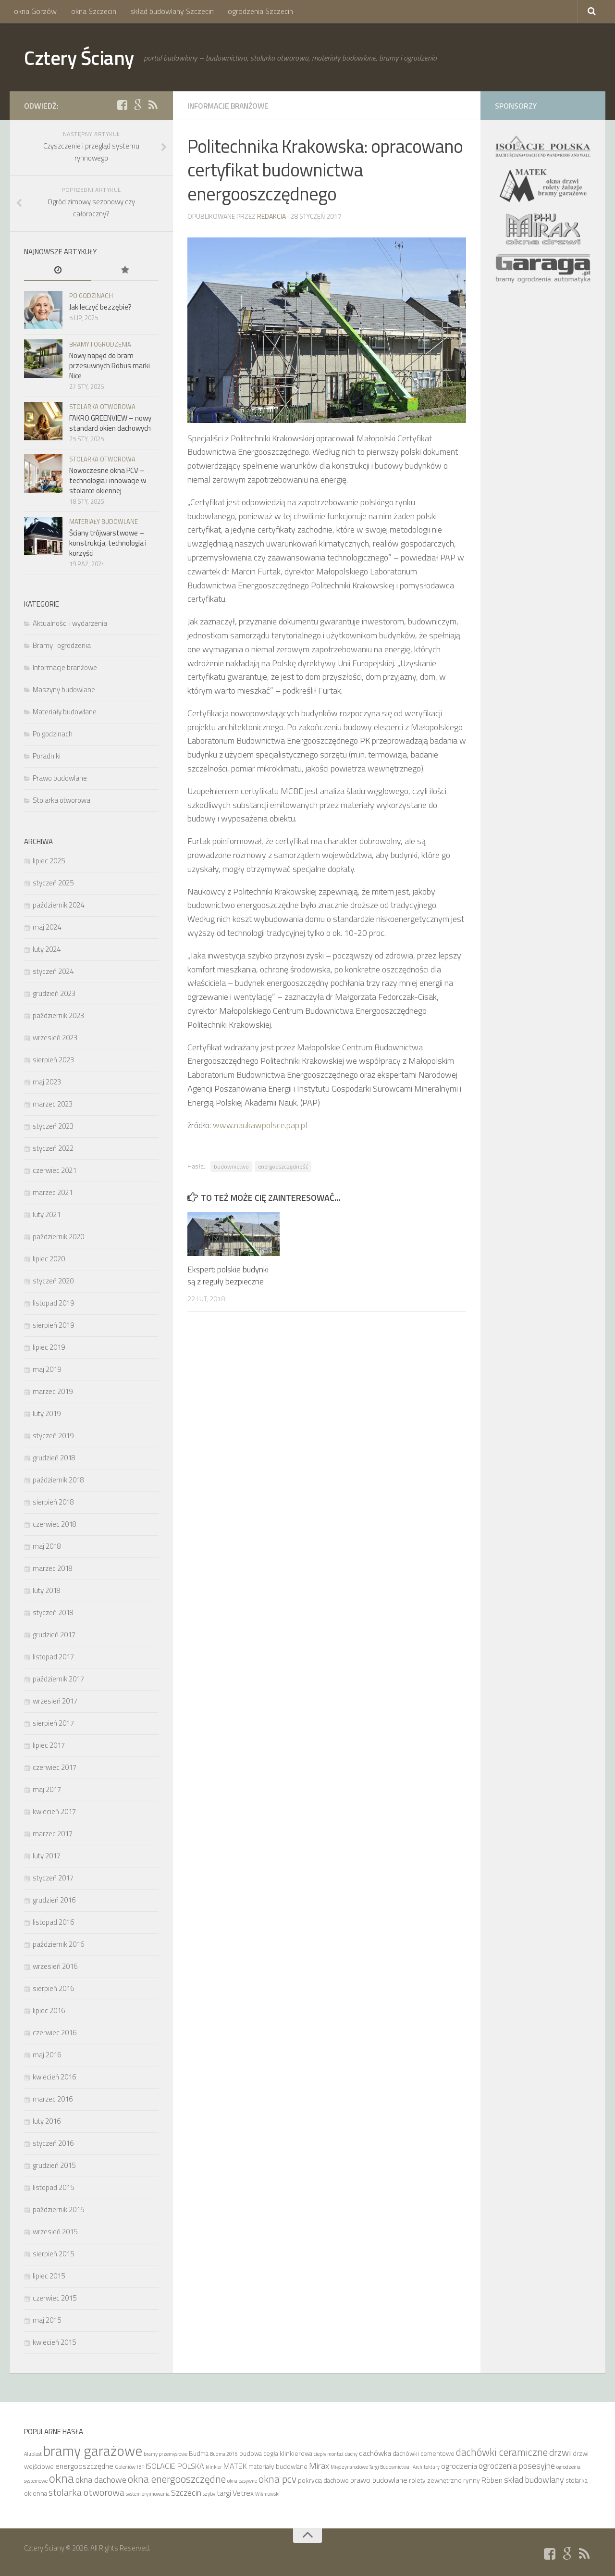 This screenshot has height=2576, width=615. Describe the element at coordinates (54, 2032) in the screenshot. I see `czerwiec 2016` at that location.